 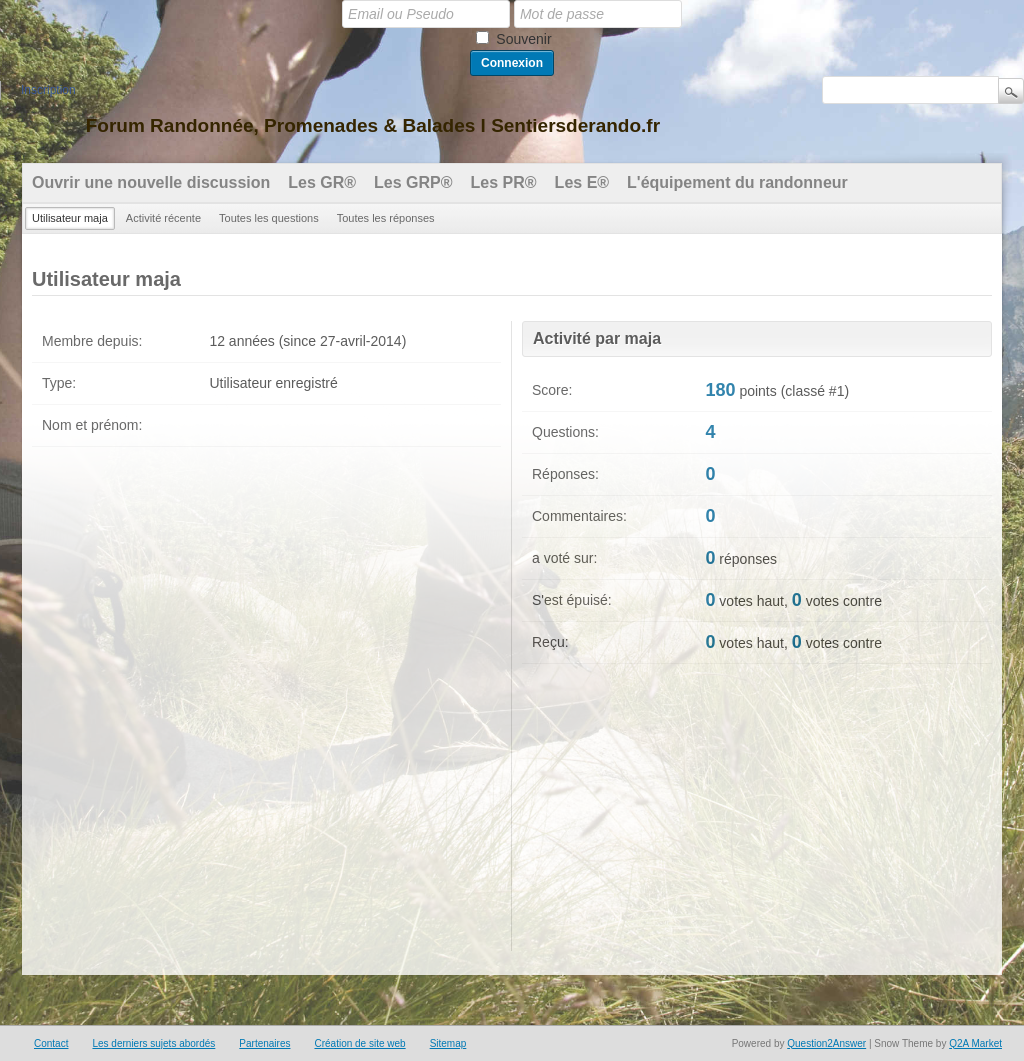 What do you see at coordinates (523, 39) in the screenshot?
I see `Souvenir` at bounding box center [523, 39].